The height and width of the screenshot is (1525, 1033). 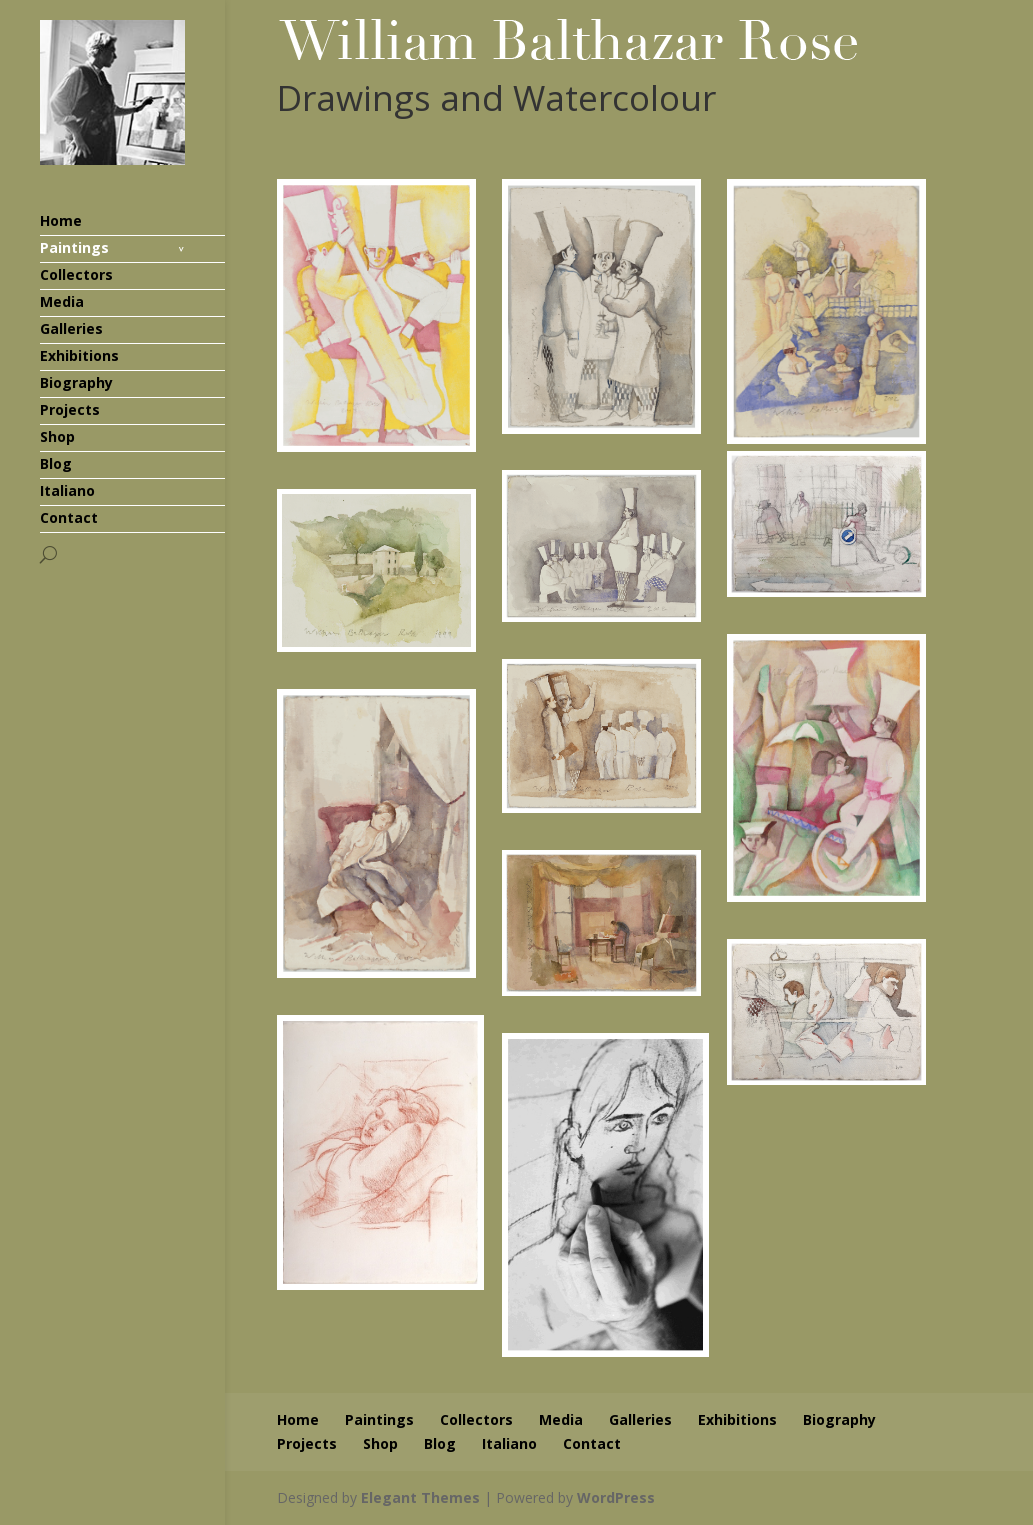 What do you see at coordinates (74, 247) in the screenshot?
I see `Paintings` at bounding box center [74, 247].